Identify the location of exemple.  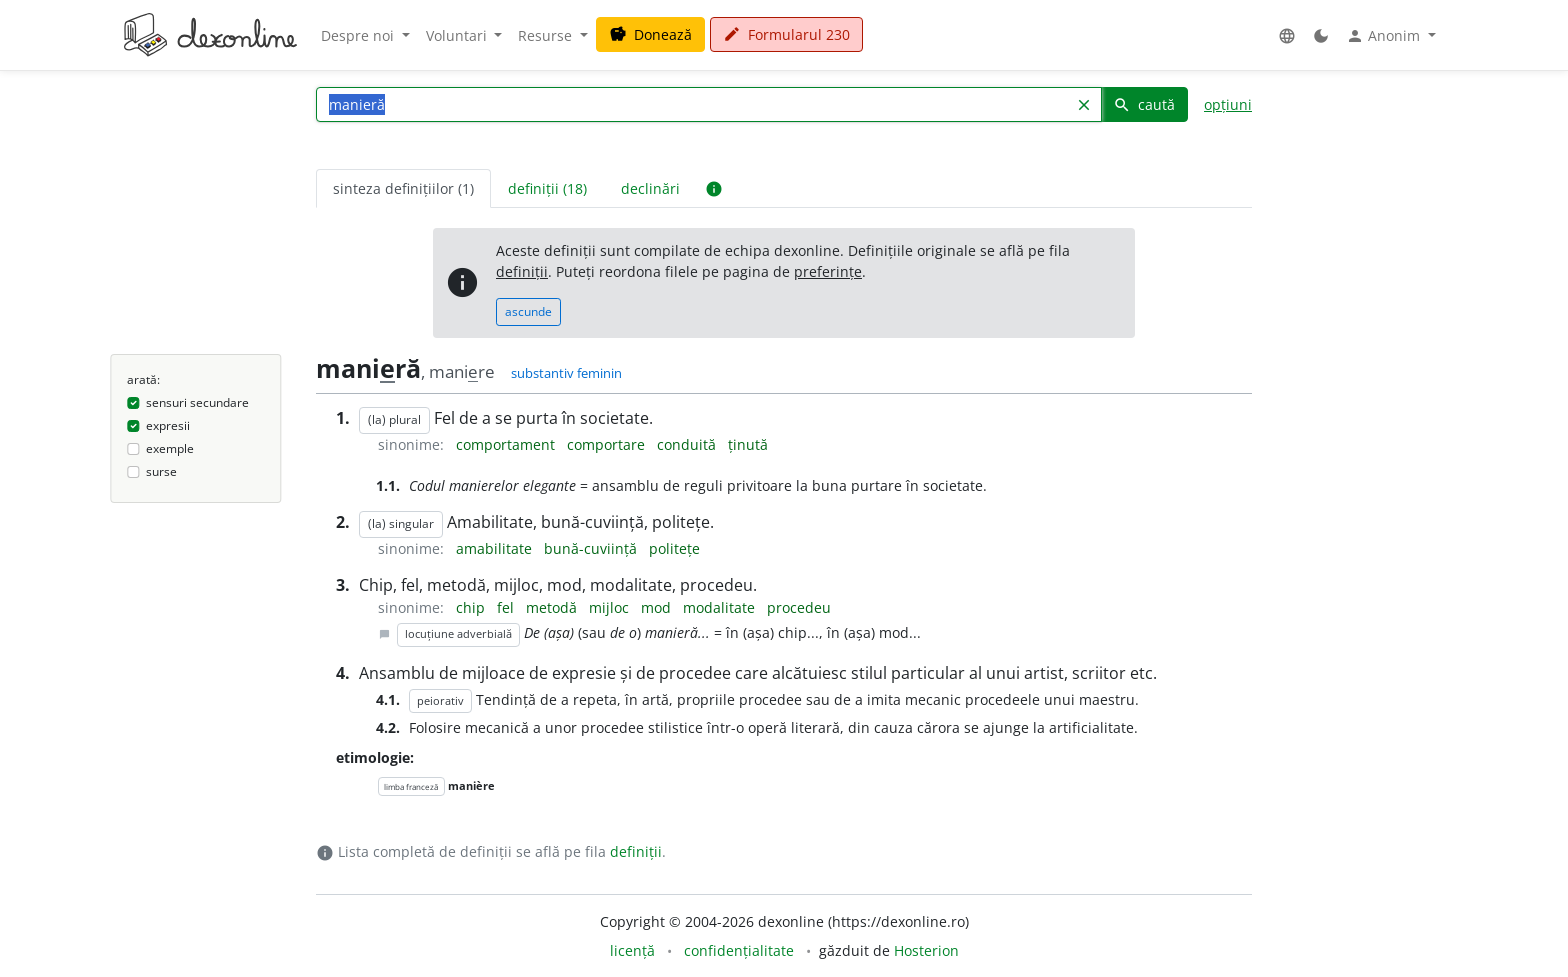
(170, 448).